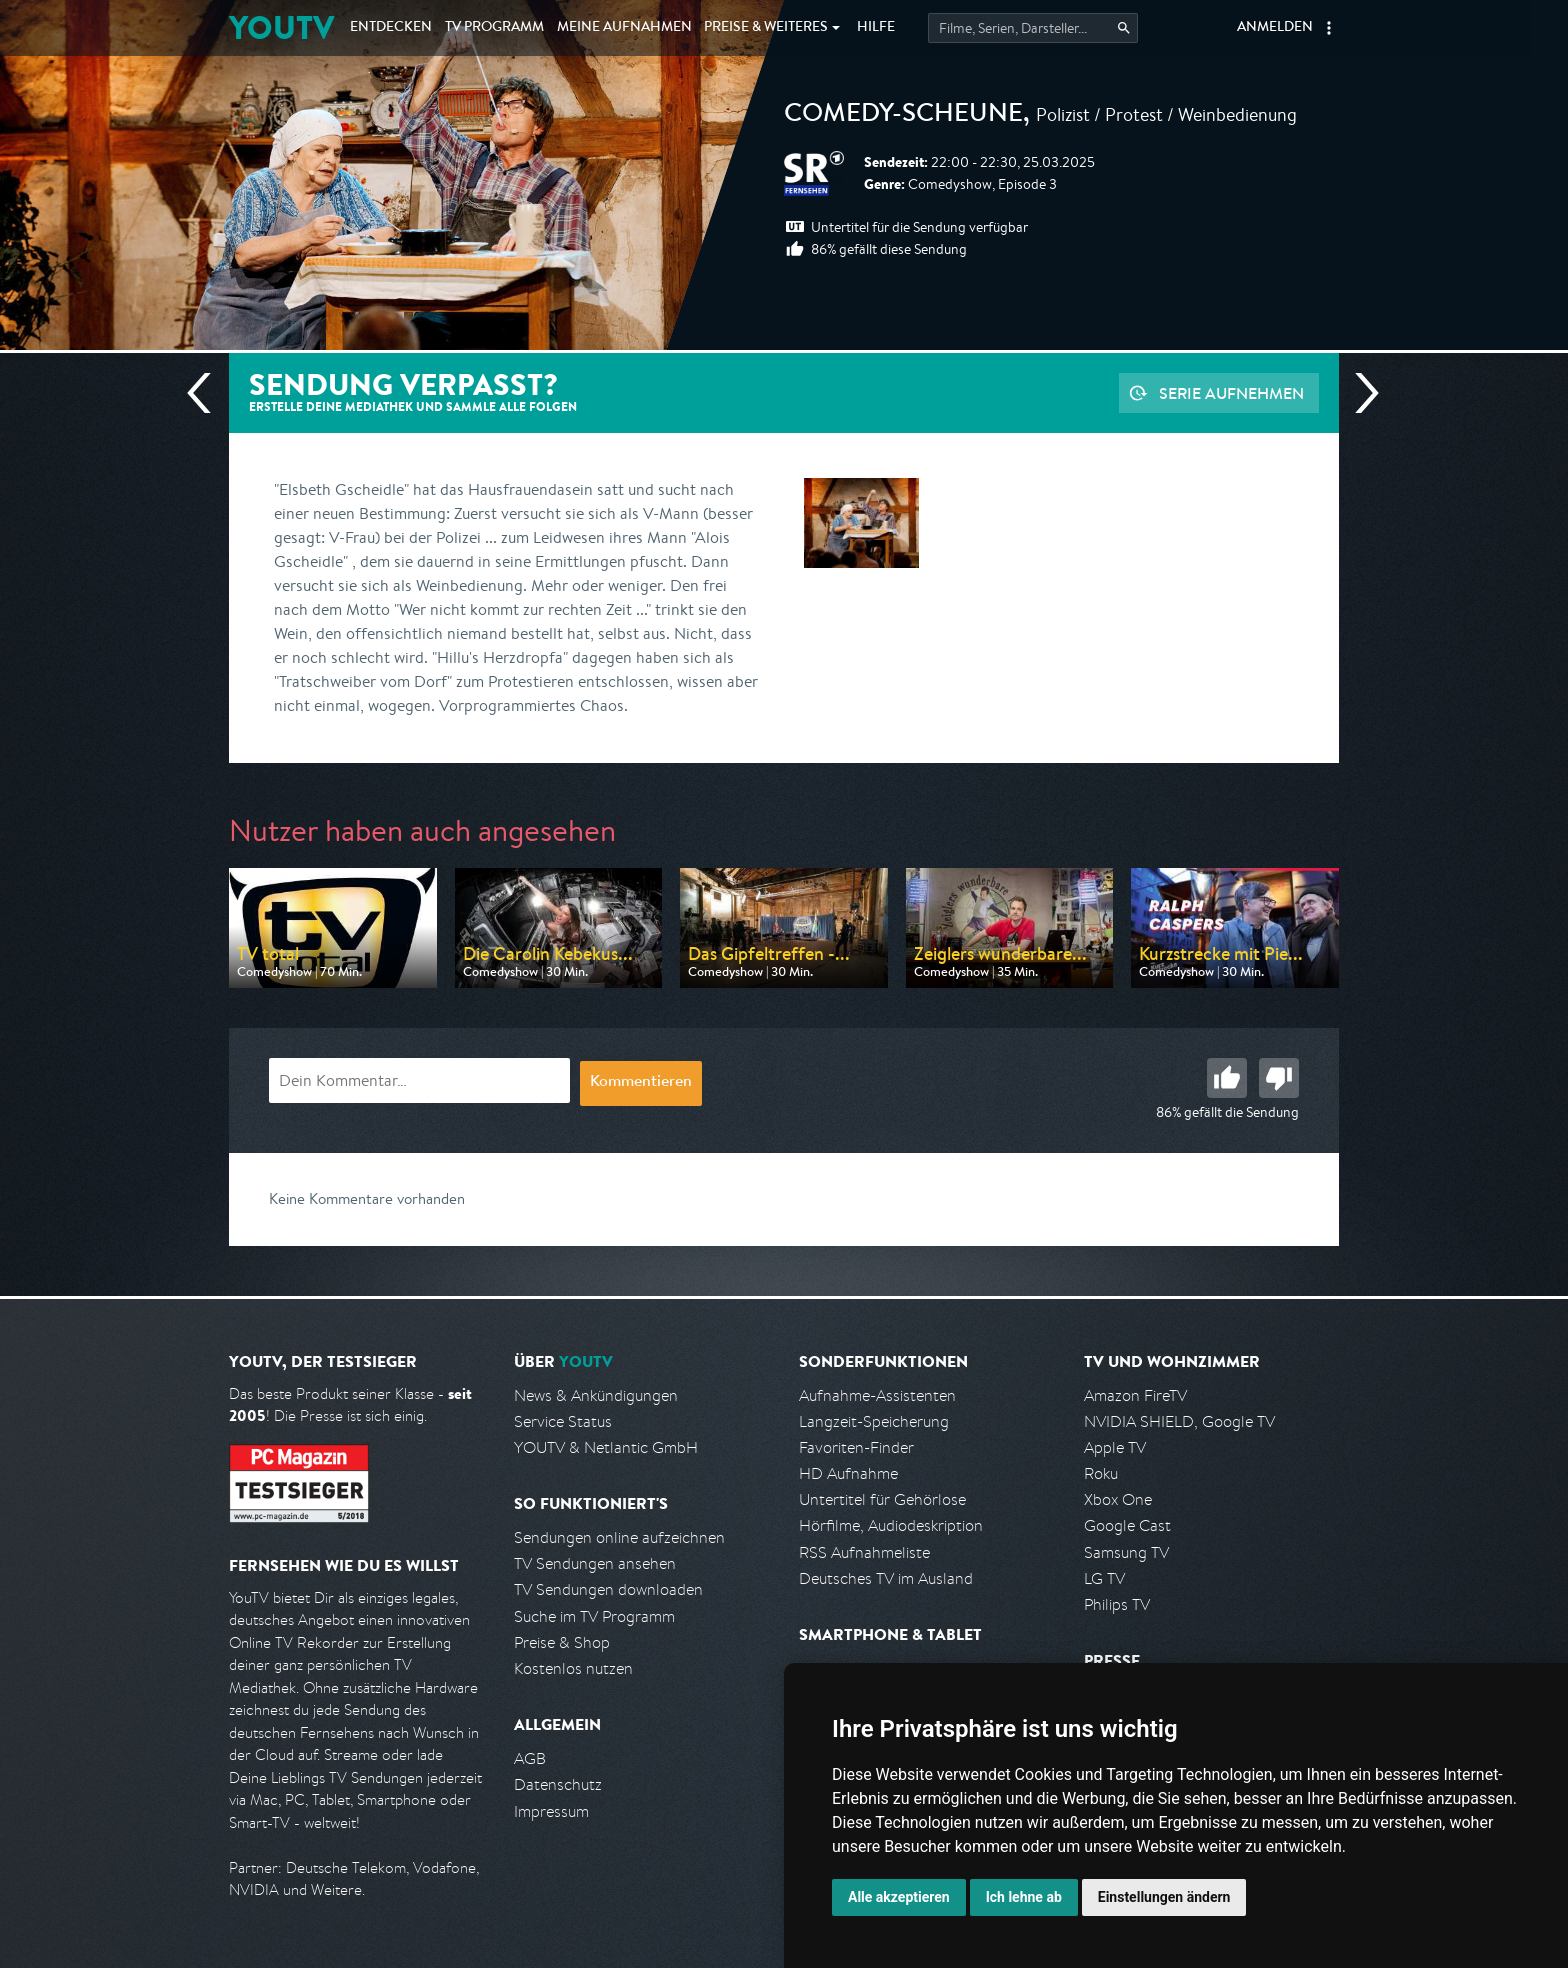 This screenshot has width=1568, height=1968. I want to click on Apple TV, so click(1115, 1447).